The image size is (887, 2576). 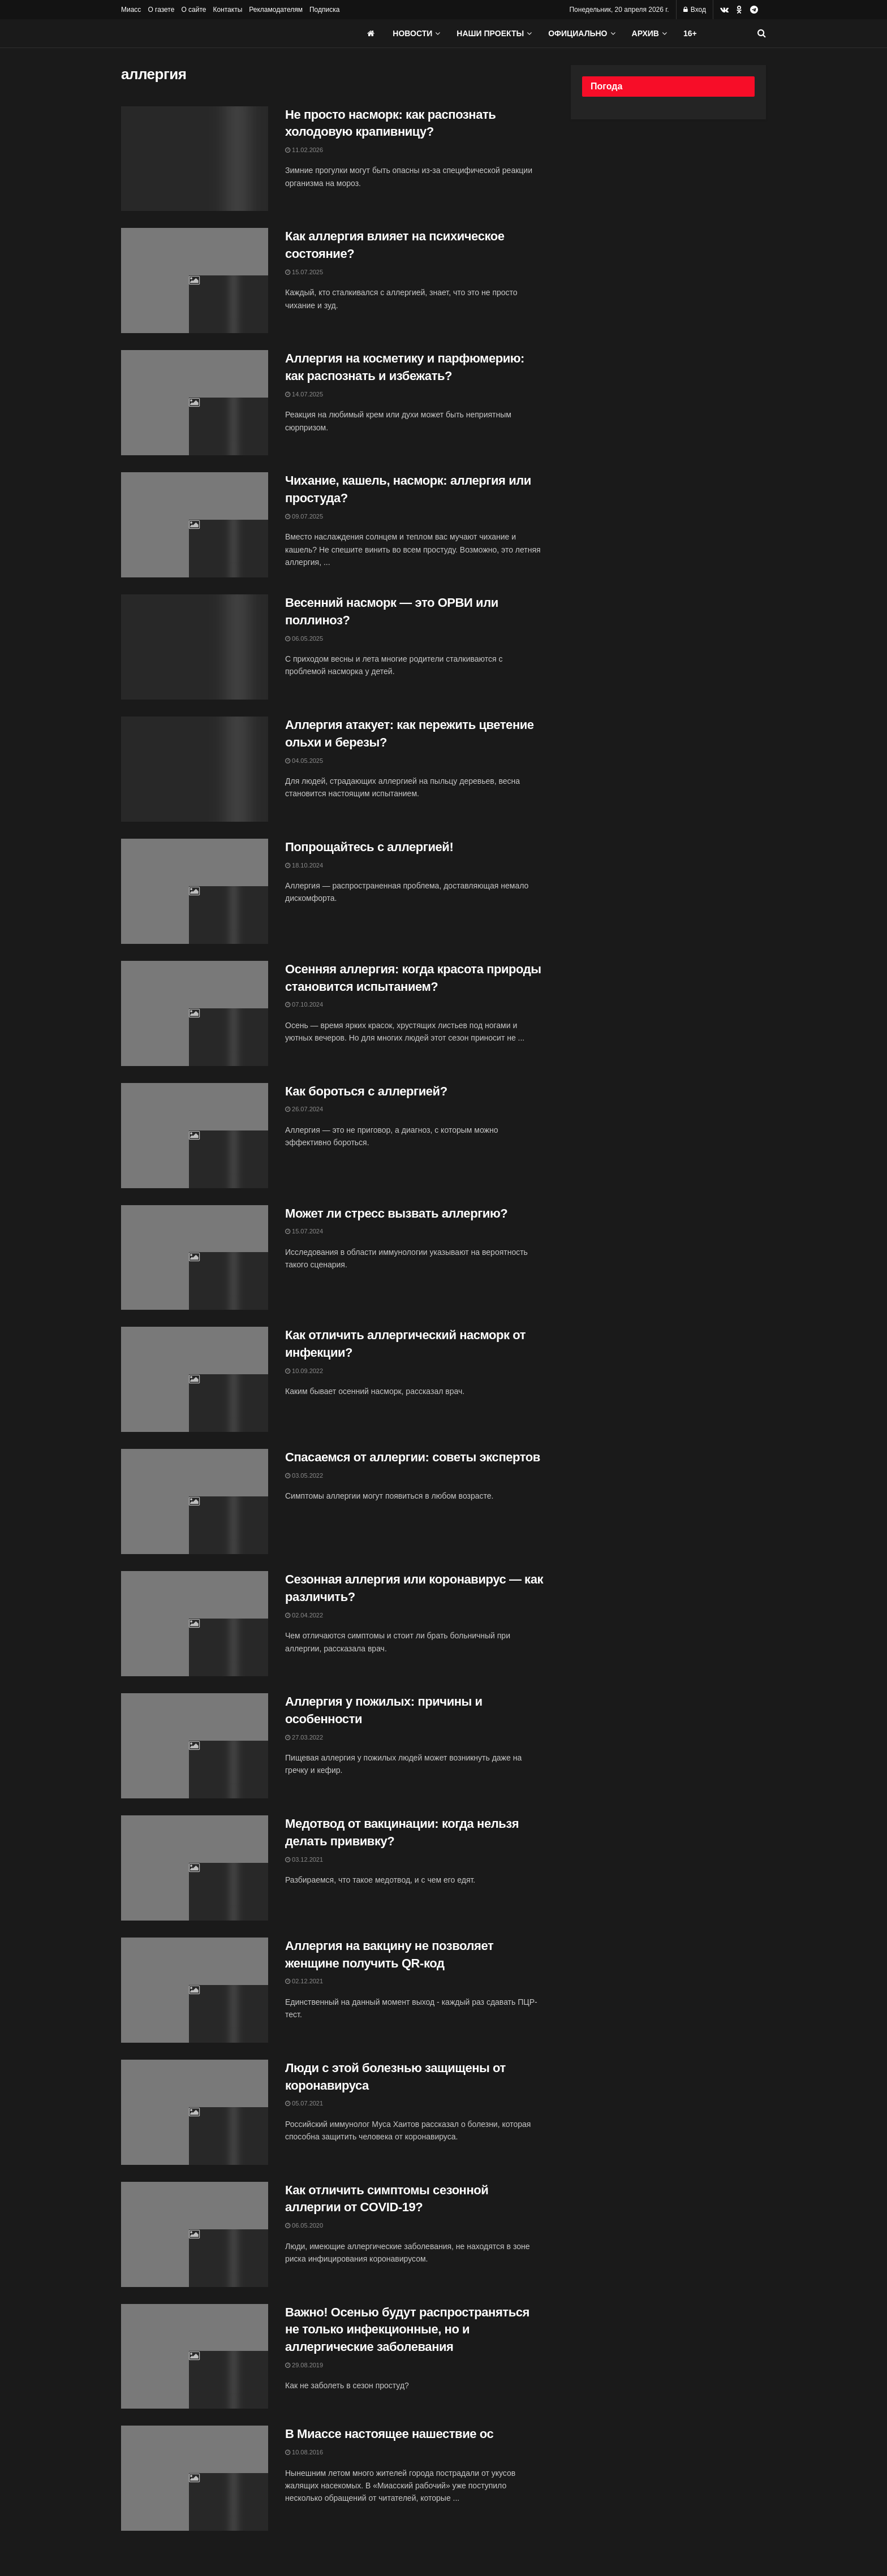 I want to click on Официально, so click(x=577, y=33).